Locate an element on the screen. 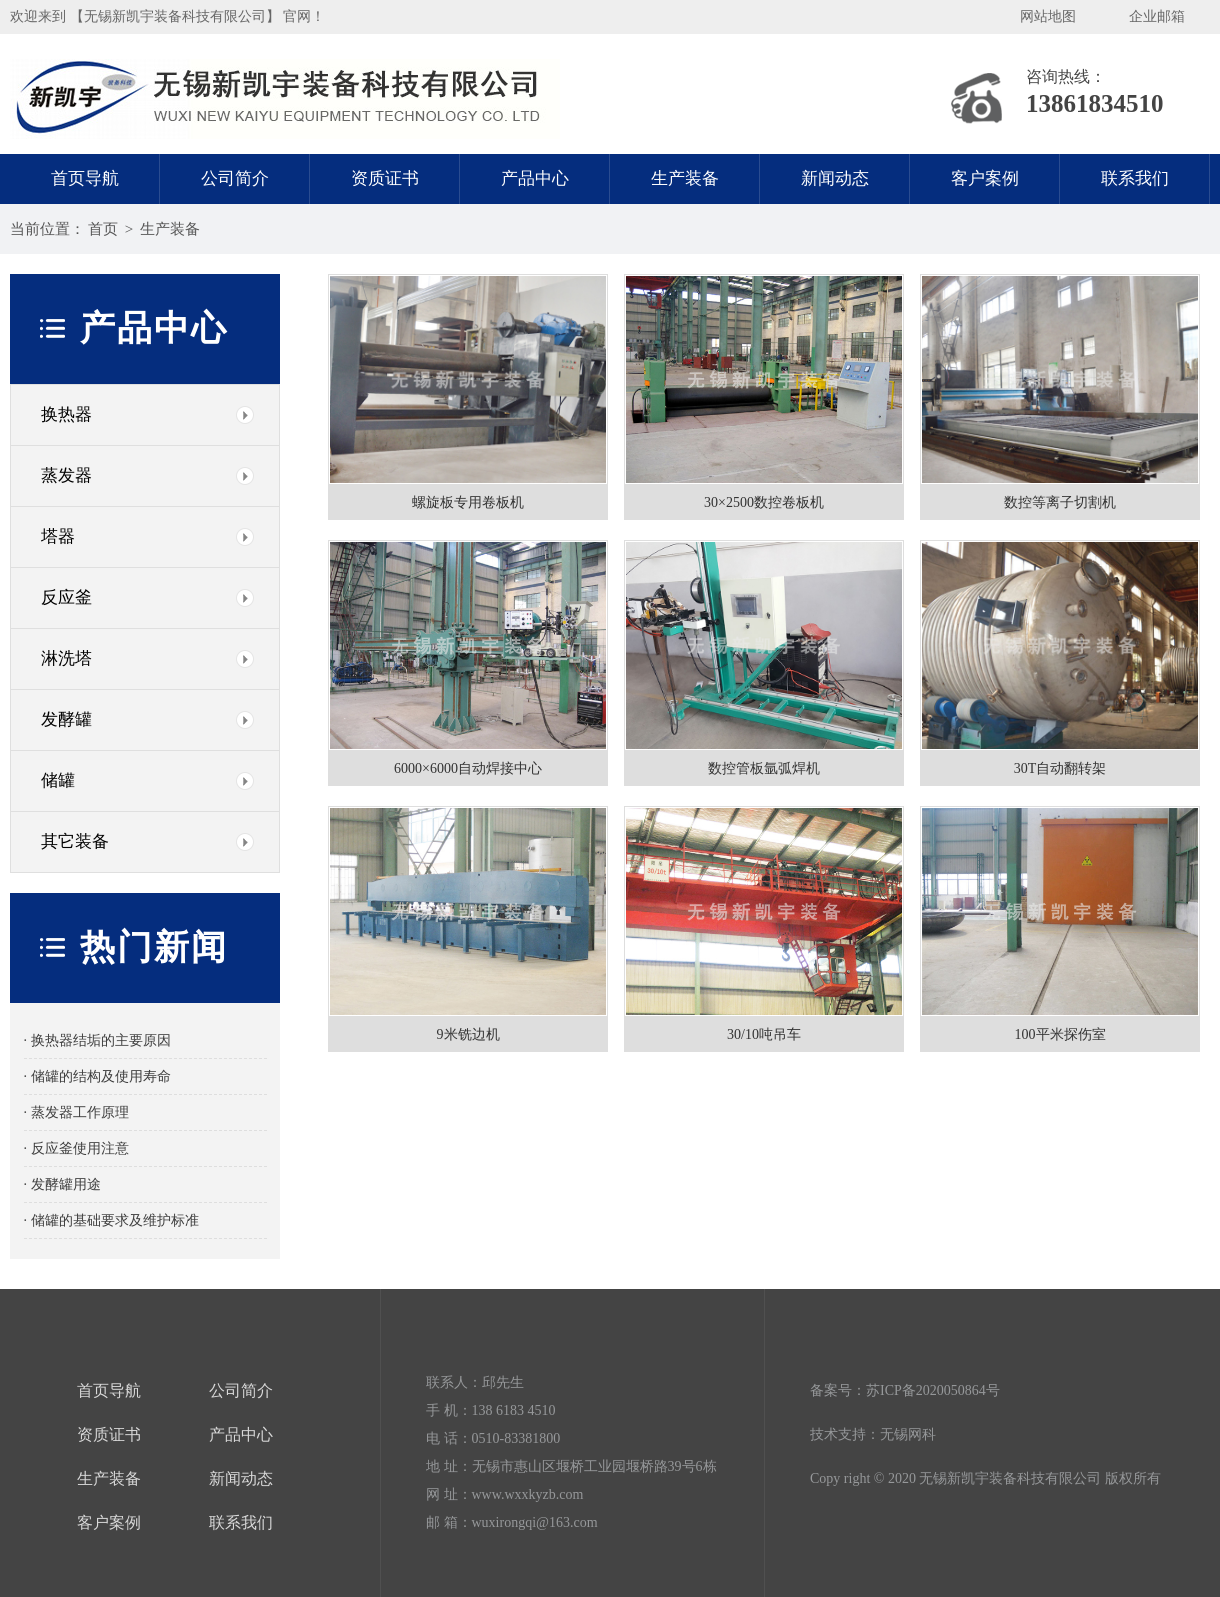 This screenshot has width=1220, height=1597. · 换热器结垢的主要原因 is located at coordinates (97, 1040).